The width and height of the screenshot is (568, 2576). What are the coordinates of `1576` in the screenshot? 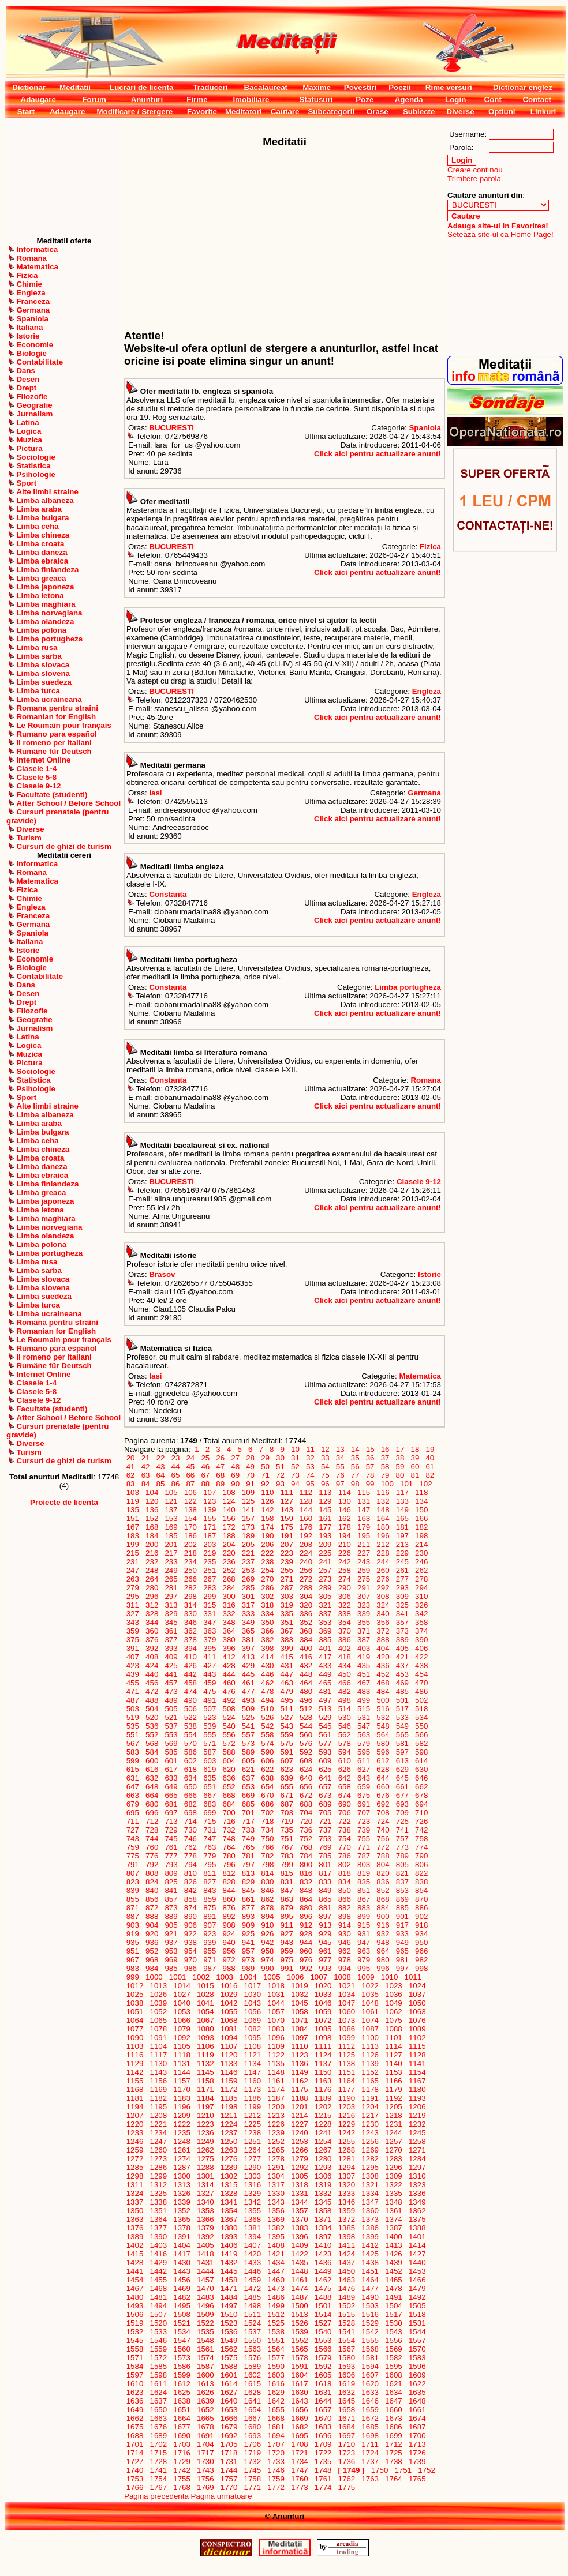 It's located at (252, 2357).